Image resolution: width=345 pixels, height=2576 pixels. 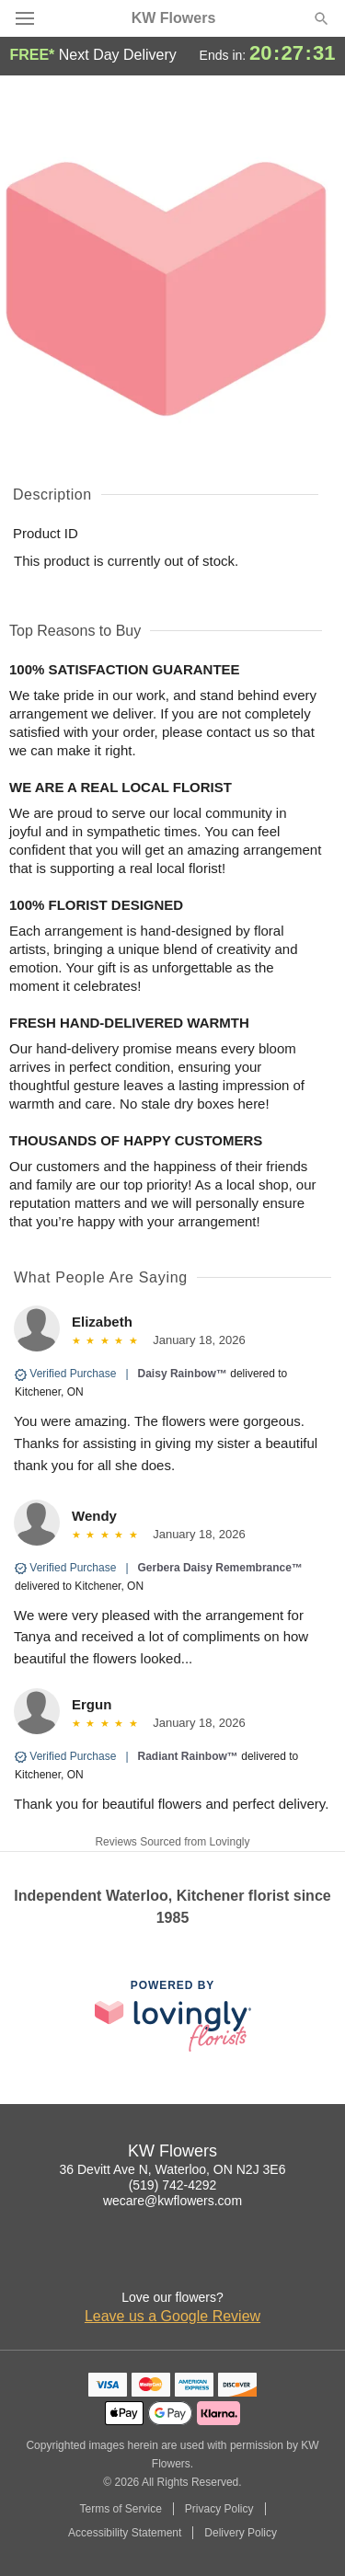 What do you see at coordinates (120, 2508) in the screenshot?
I see `Terms of Service` at bounding box center [120, 2508].